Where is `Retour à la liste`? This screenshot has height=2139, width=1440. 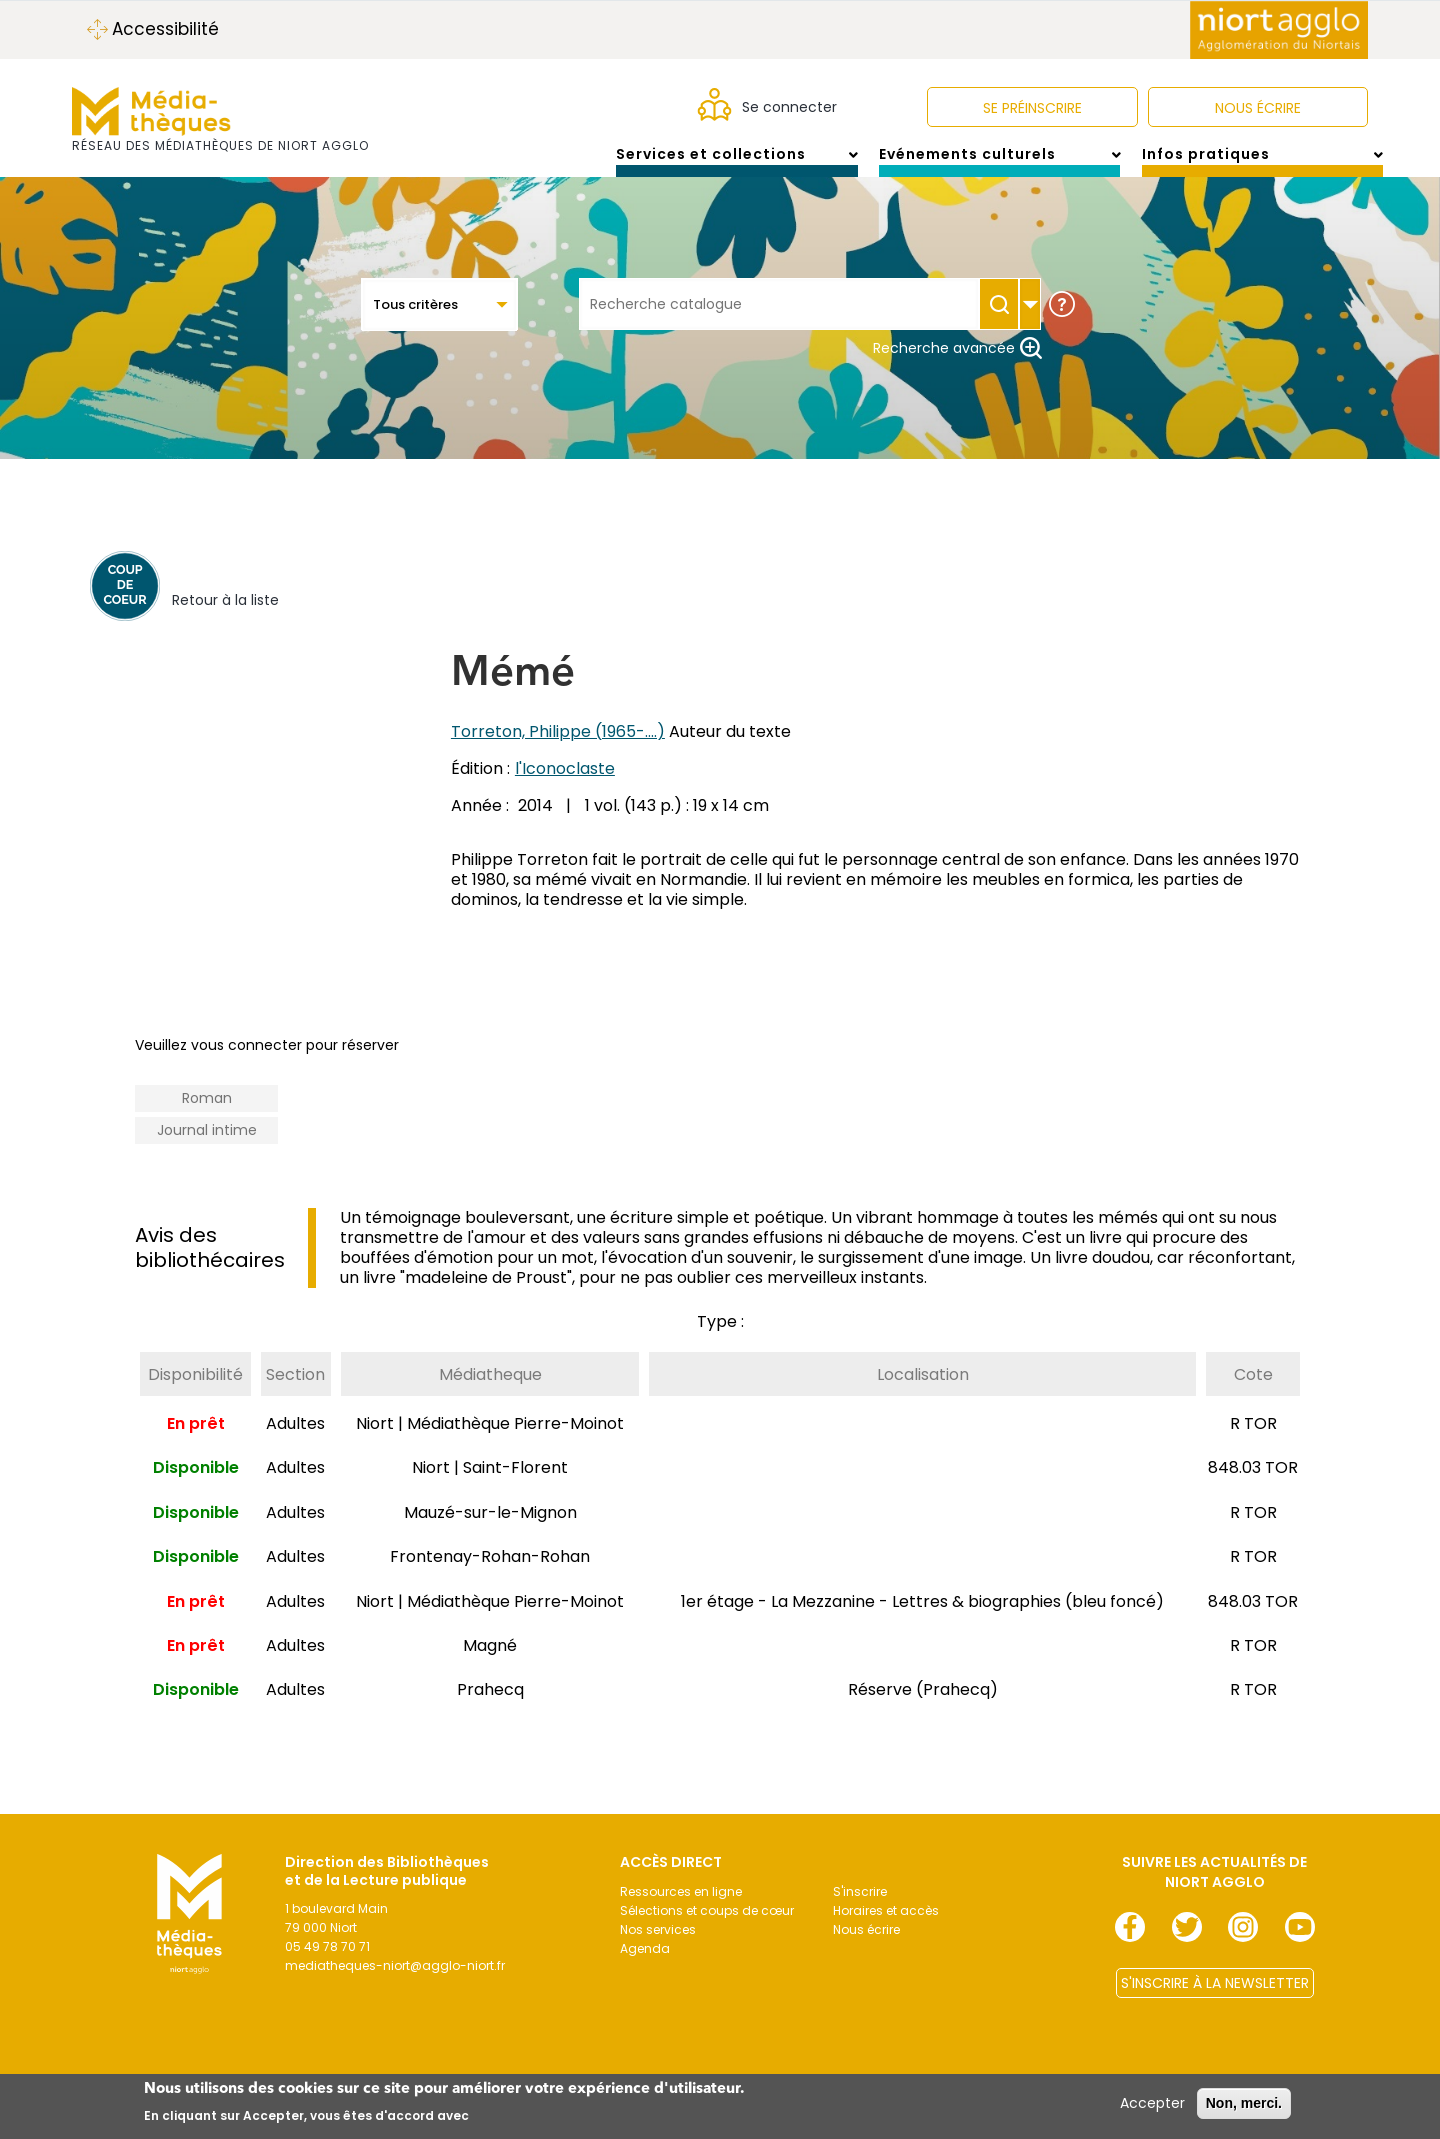 Retour à la liste is located at coordinates (225, 620).